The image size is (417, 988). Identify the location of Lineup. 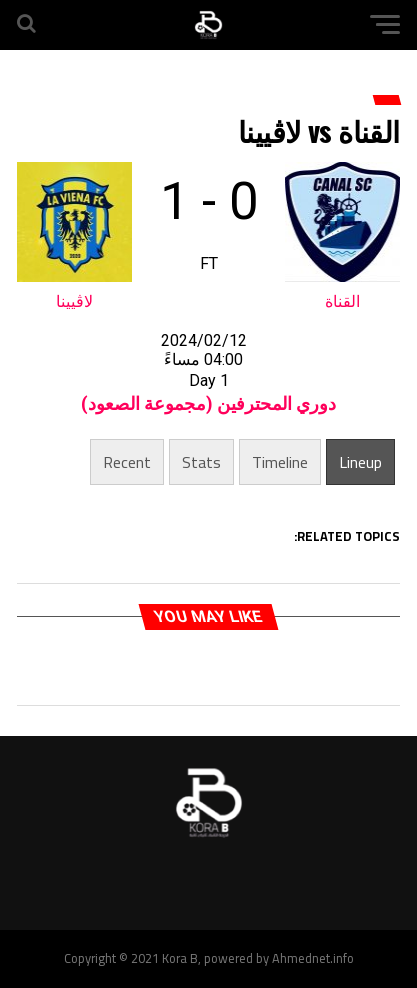
(360, 462).